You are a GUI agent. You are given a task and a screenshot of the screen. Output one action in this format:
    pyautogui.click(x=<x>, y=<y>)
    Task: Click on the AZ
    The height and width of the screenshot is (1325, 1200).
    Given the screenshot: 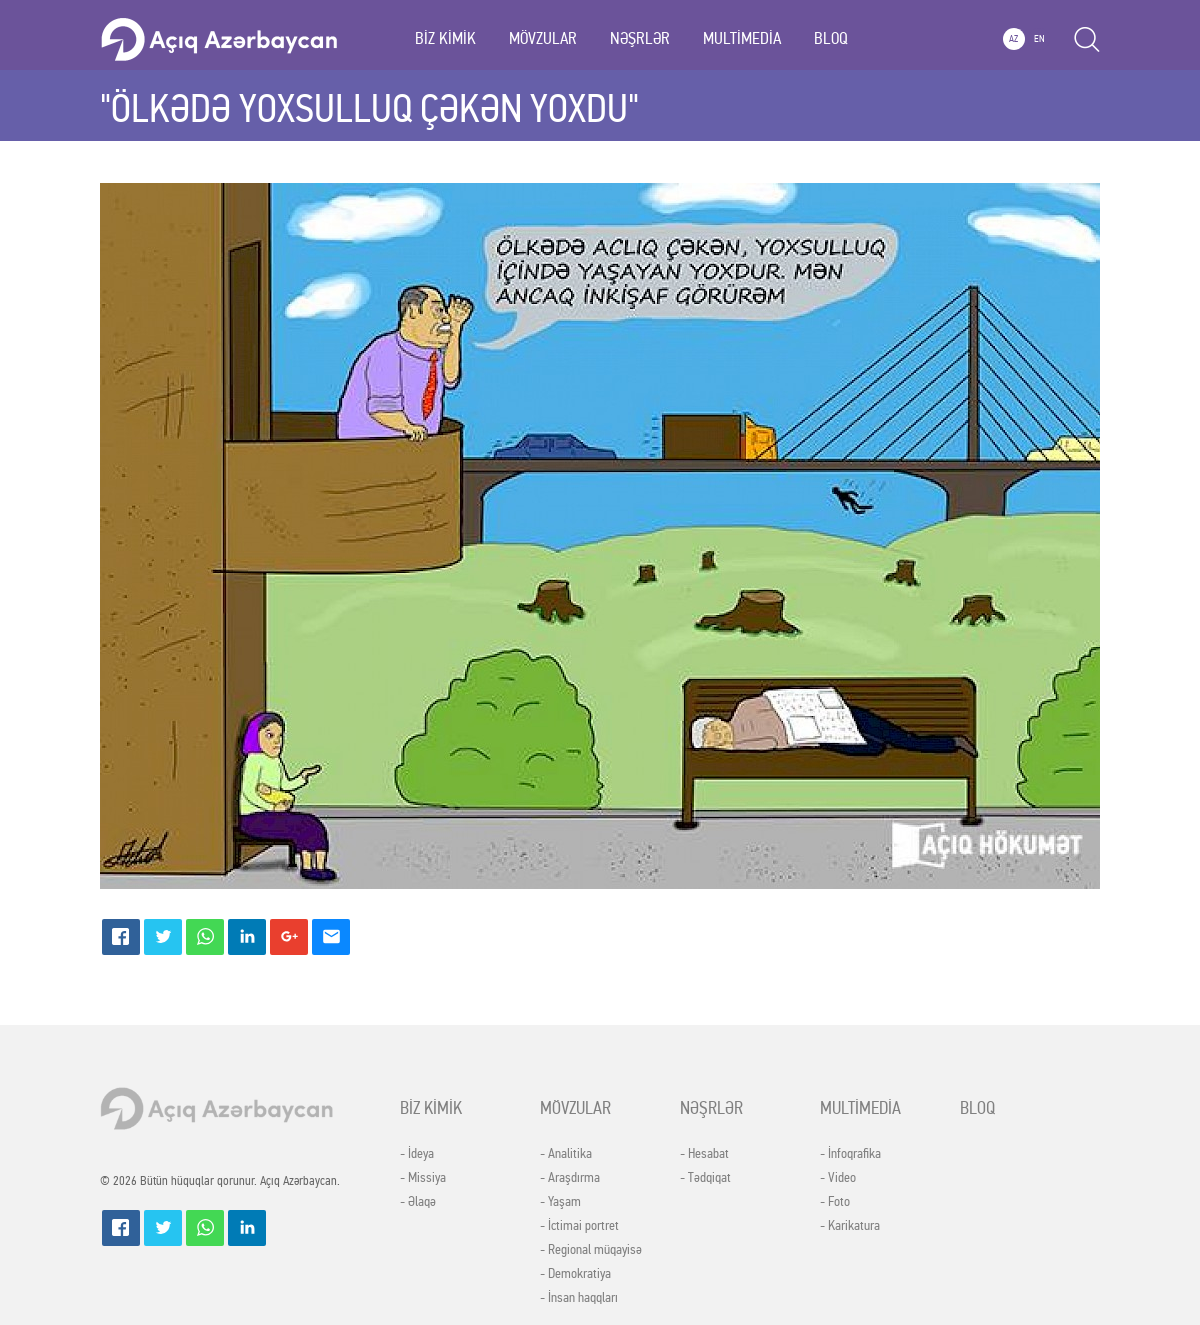 What is the action you would take?
    pyautogui.click(x=1013, y=39)
    